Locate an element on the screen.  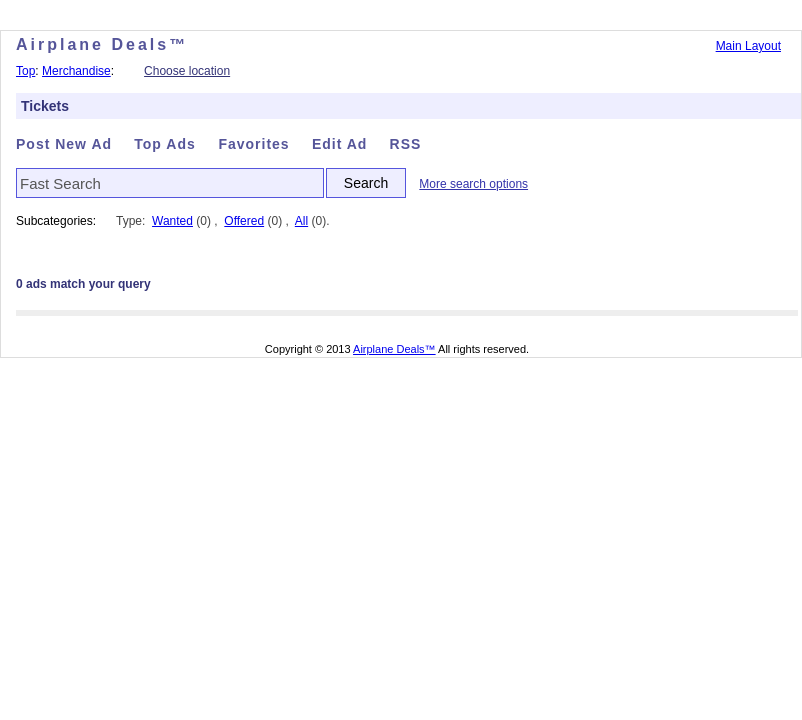
Choose location is located at coordinates (187, 71).